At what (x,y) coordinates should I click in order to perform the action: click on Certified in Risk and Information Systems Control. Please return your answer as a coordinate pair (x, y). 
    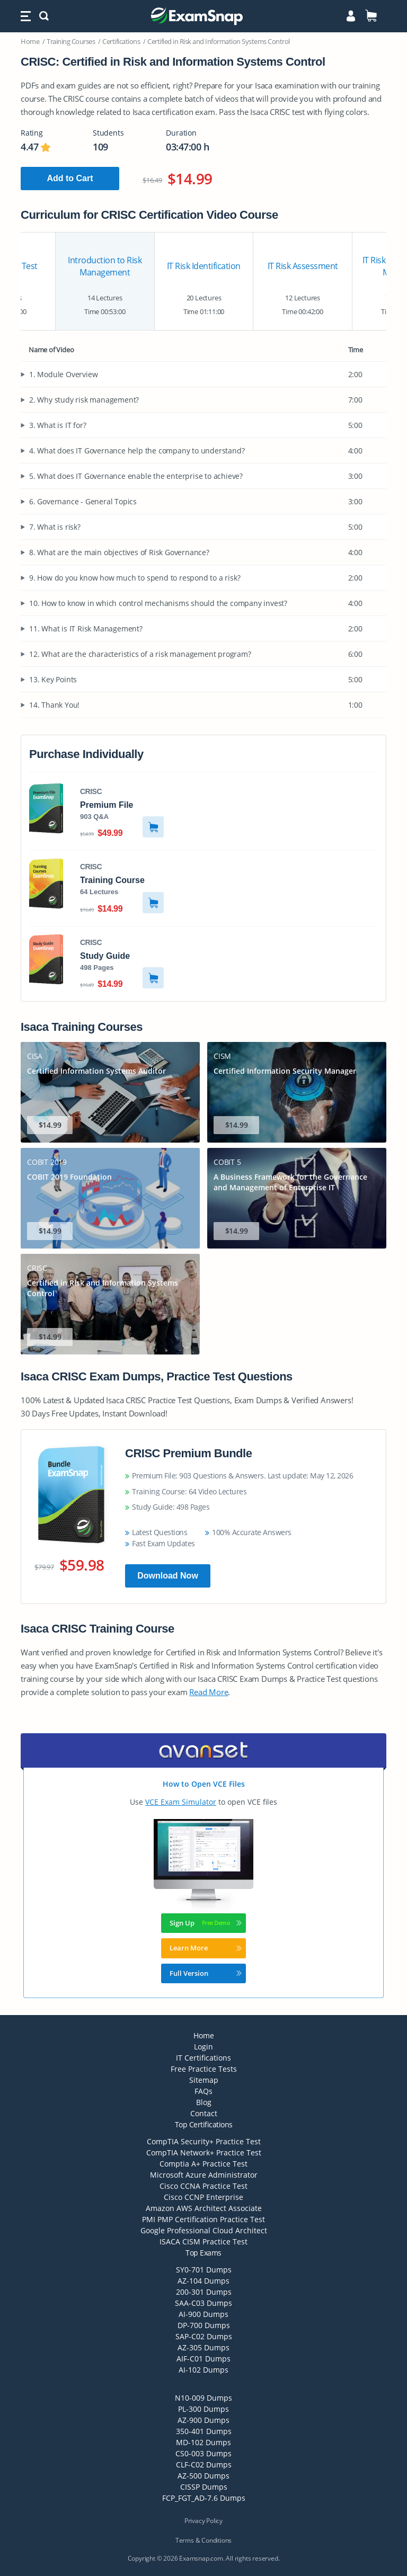
    Looking at the image, I should click on (218, 41).